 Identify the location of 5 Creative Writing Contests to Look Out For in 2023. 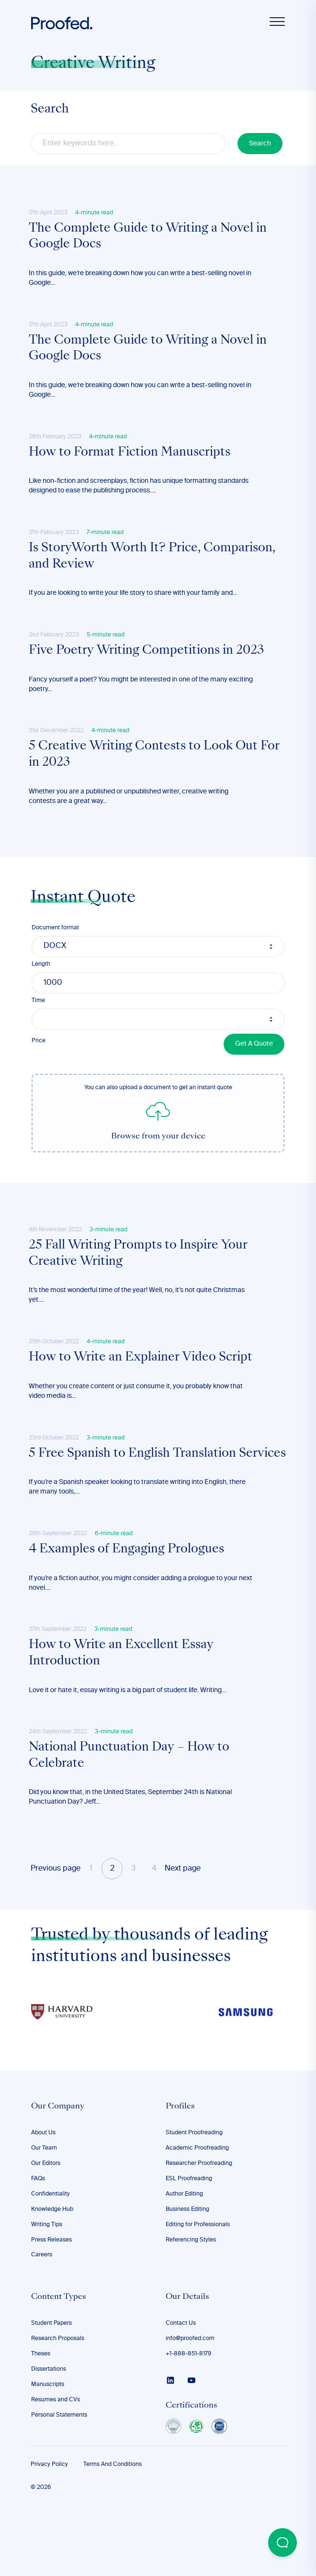
(156, 779).